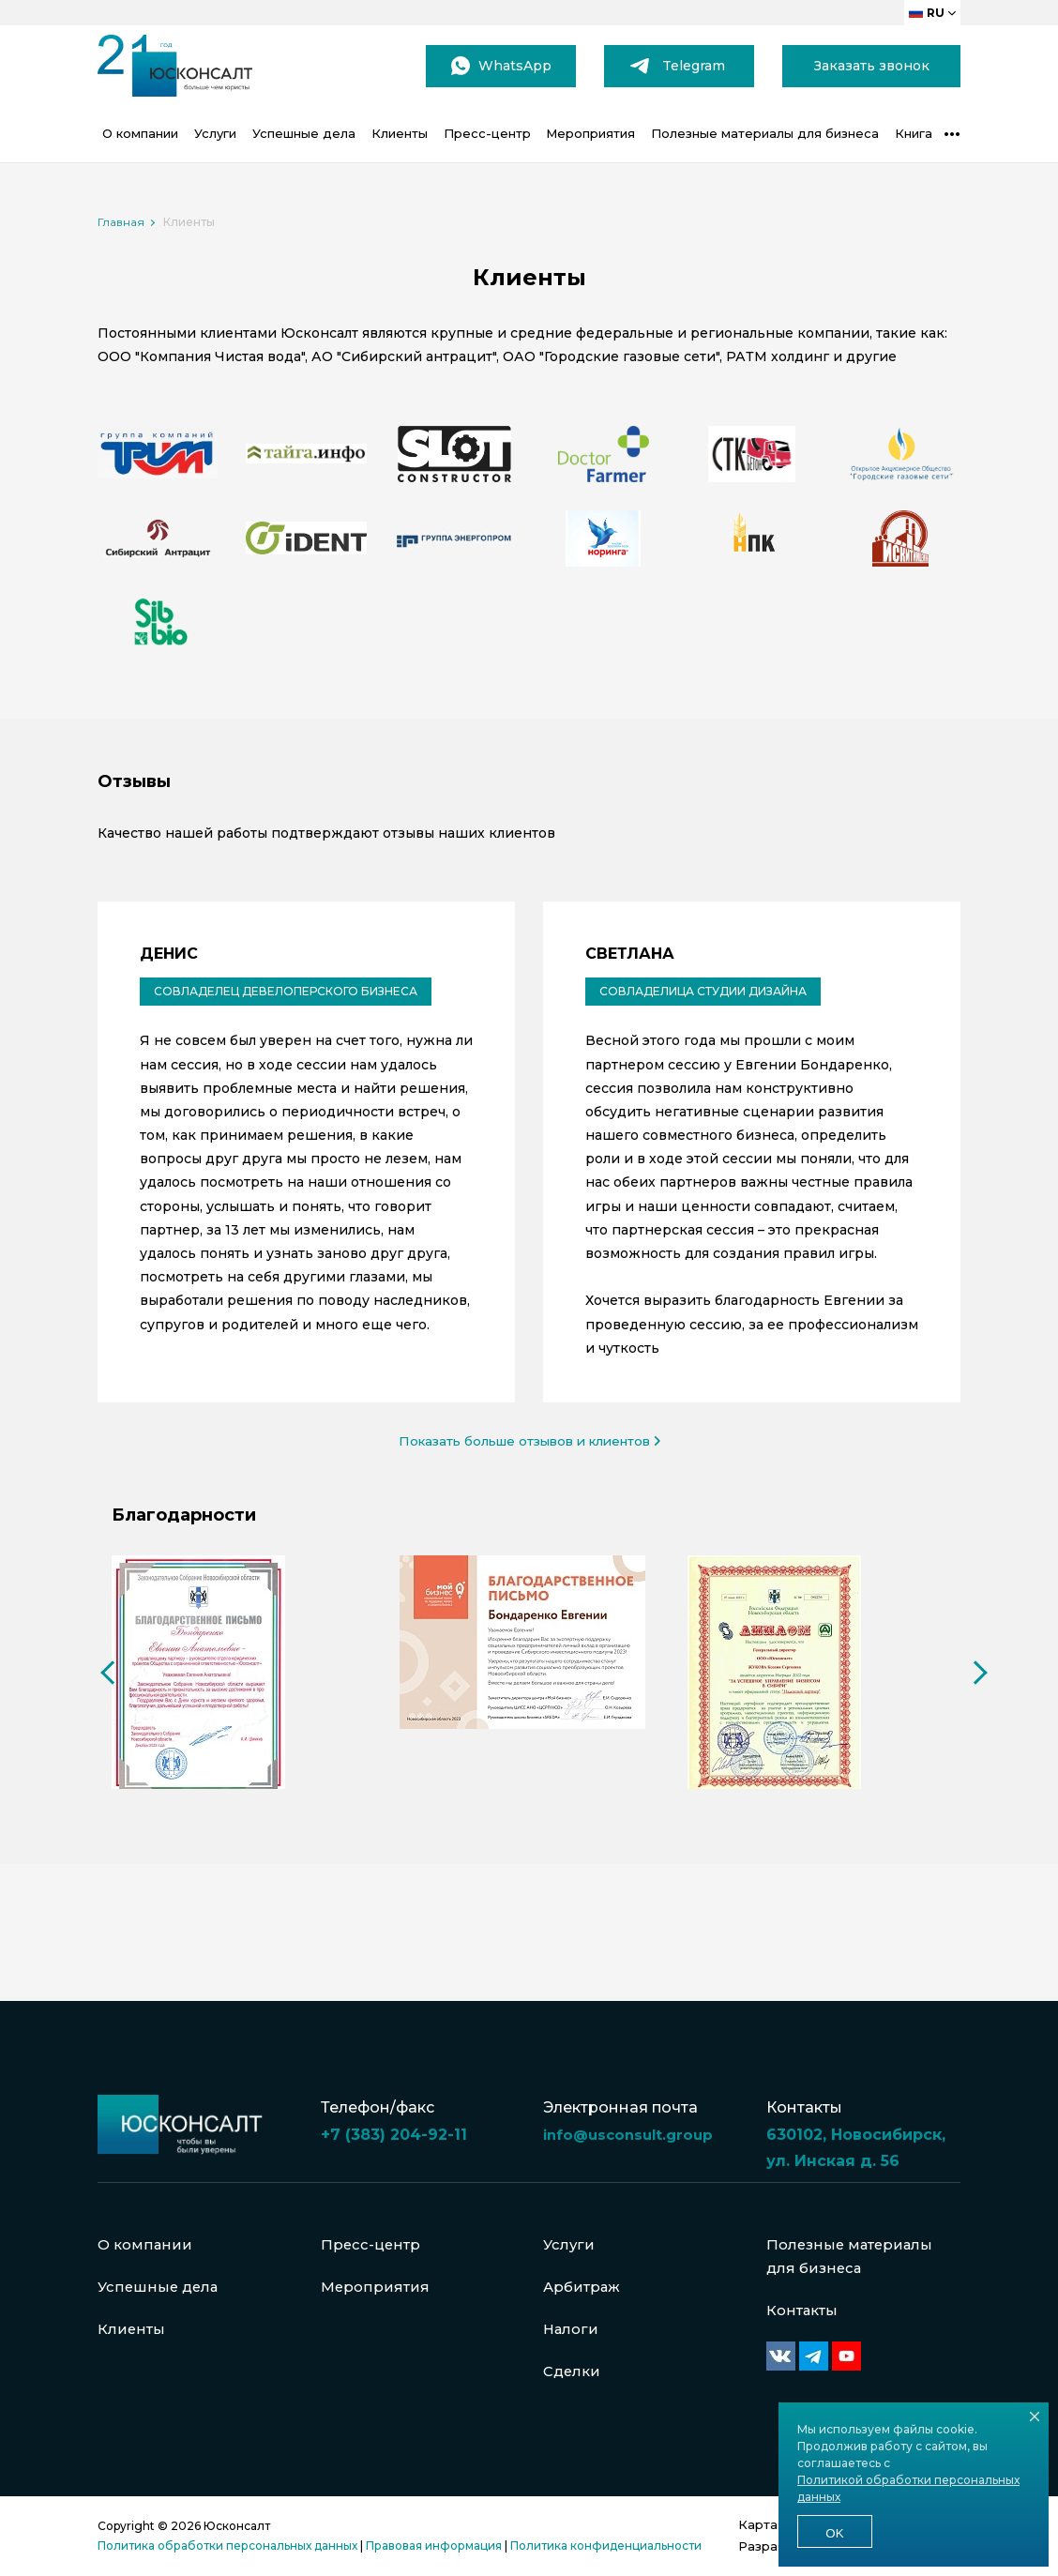  Describe the element at coordinates (303, 133) in the screenshot. I see `Успешные дела` at that location.